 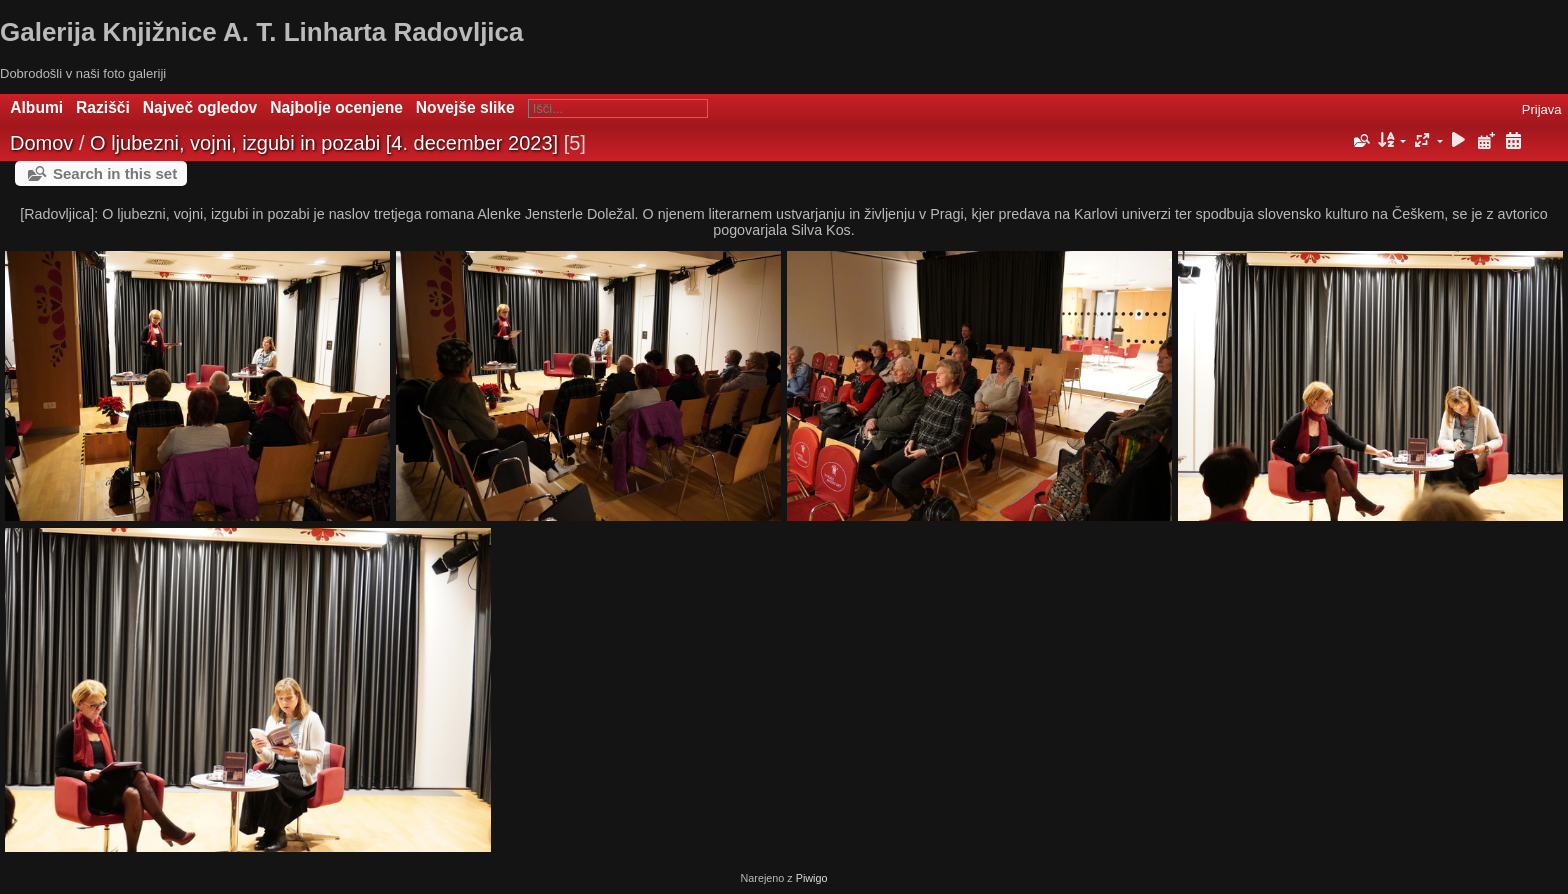 What do you see at coordinates (465, 107) in the screenshot?
I see `Novejše slike` at bounding box center [465, 107].